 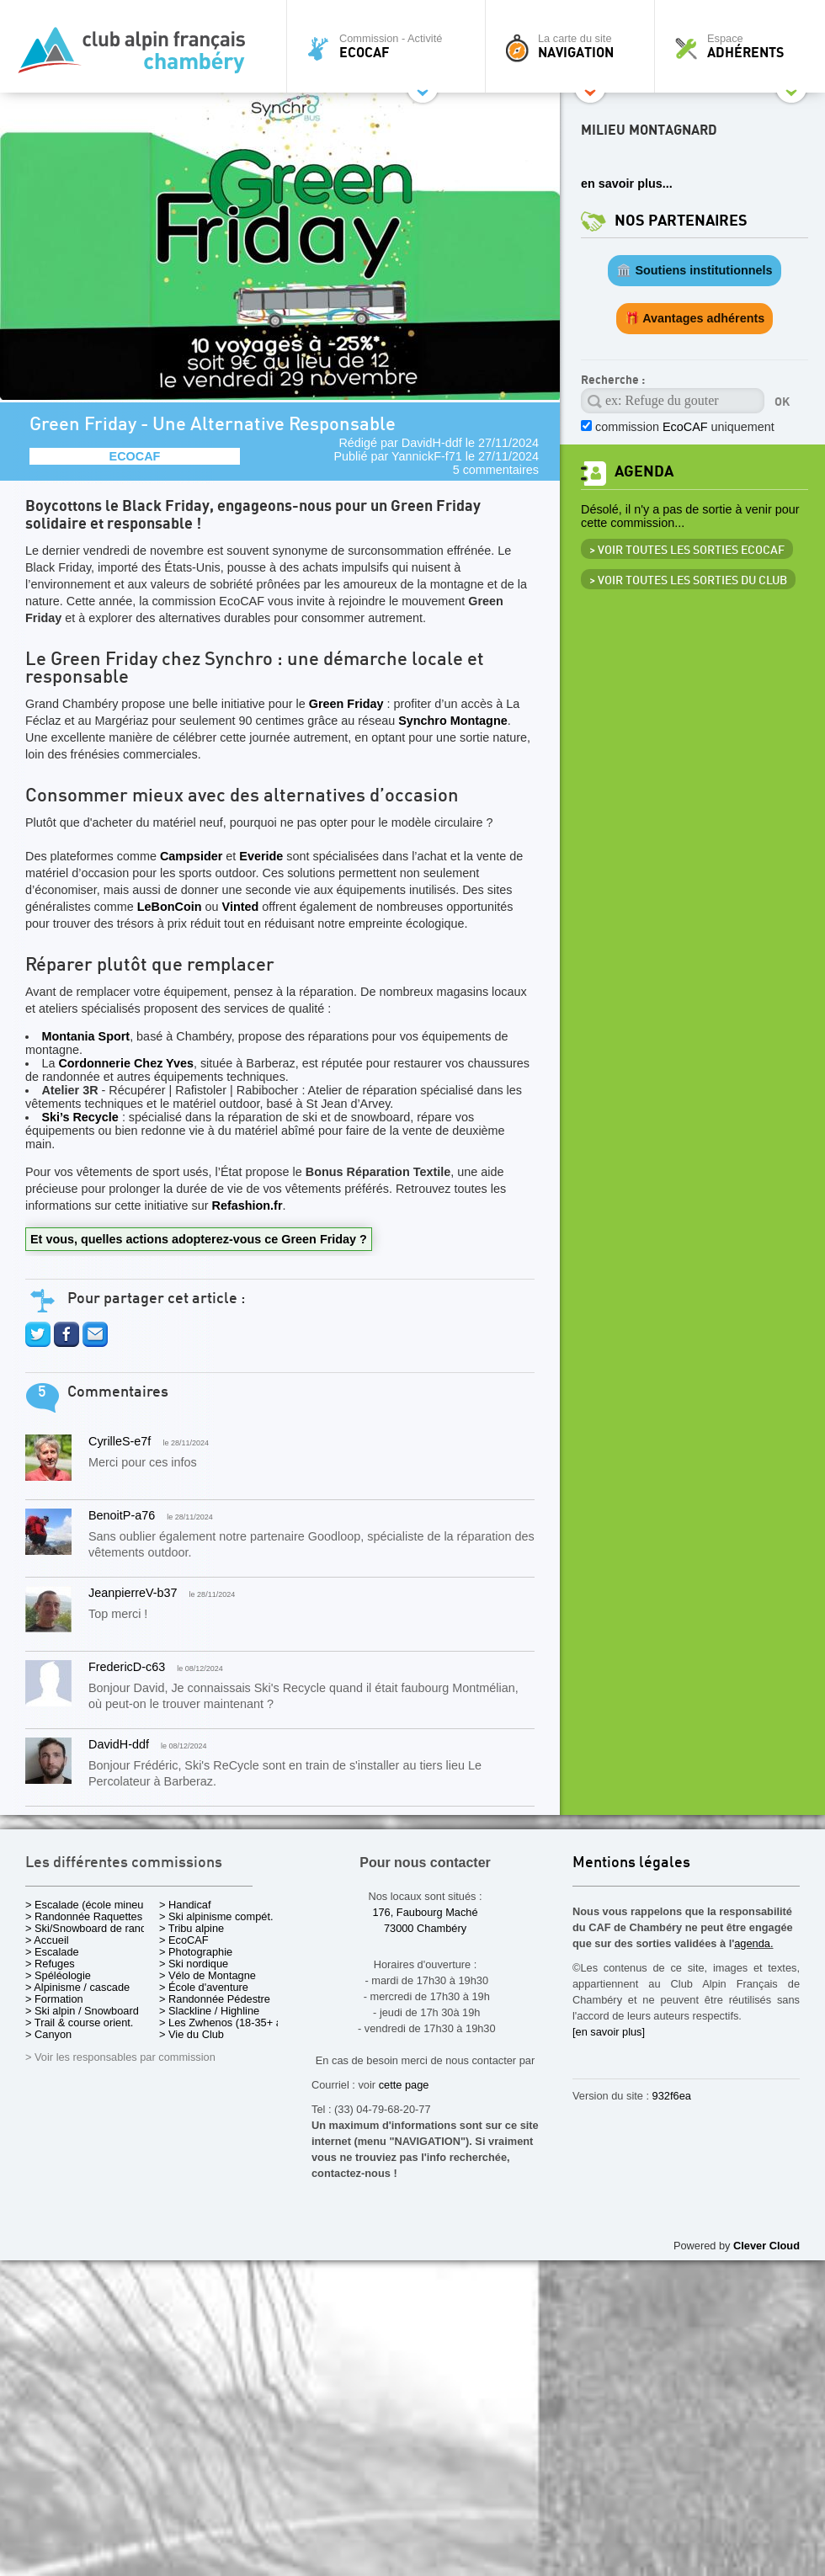 I want to click on Clever Cloud, so click(x=766, y=2245).